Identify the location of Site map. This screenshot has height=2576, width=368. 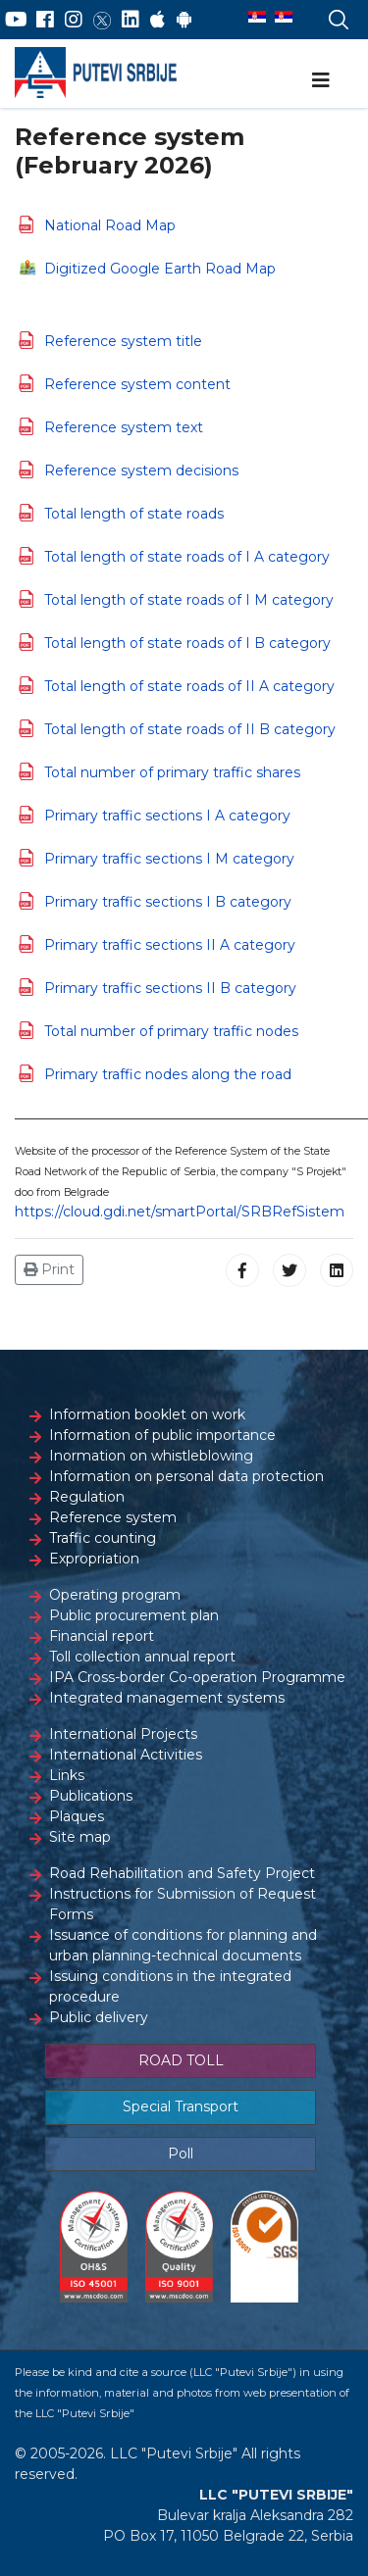
(80, 1837).